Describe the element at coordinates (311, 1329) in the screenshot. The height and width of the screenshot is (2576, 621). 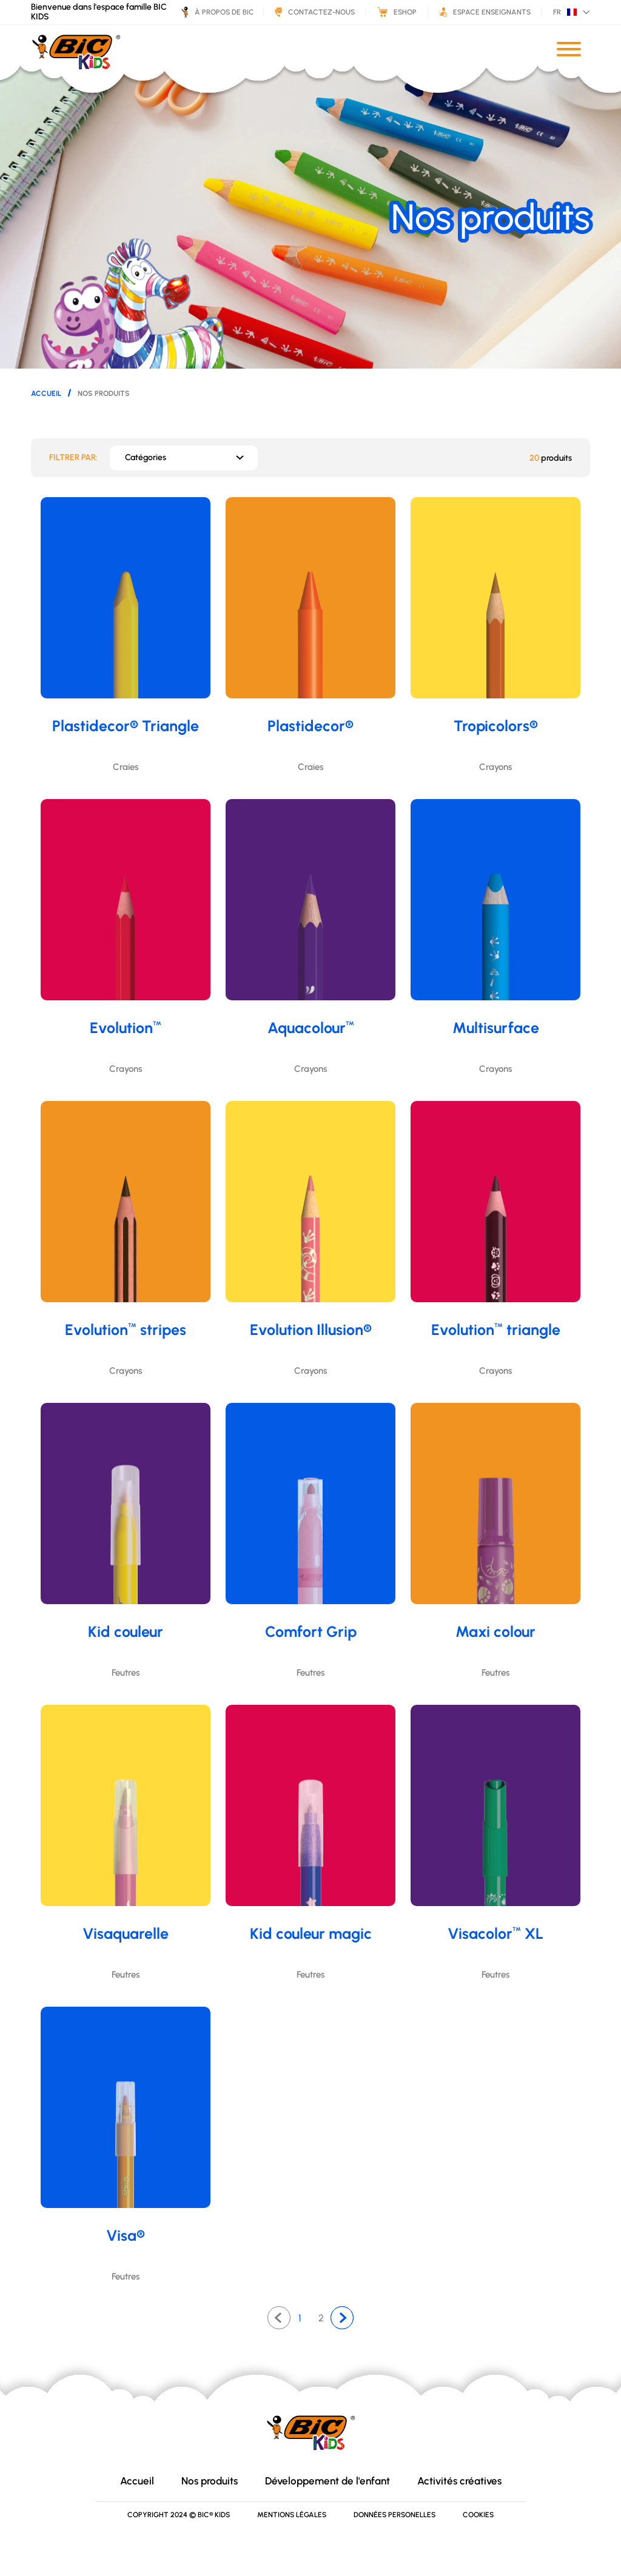
I see `Evolution Illusion®` at that location.